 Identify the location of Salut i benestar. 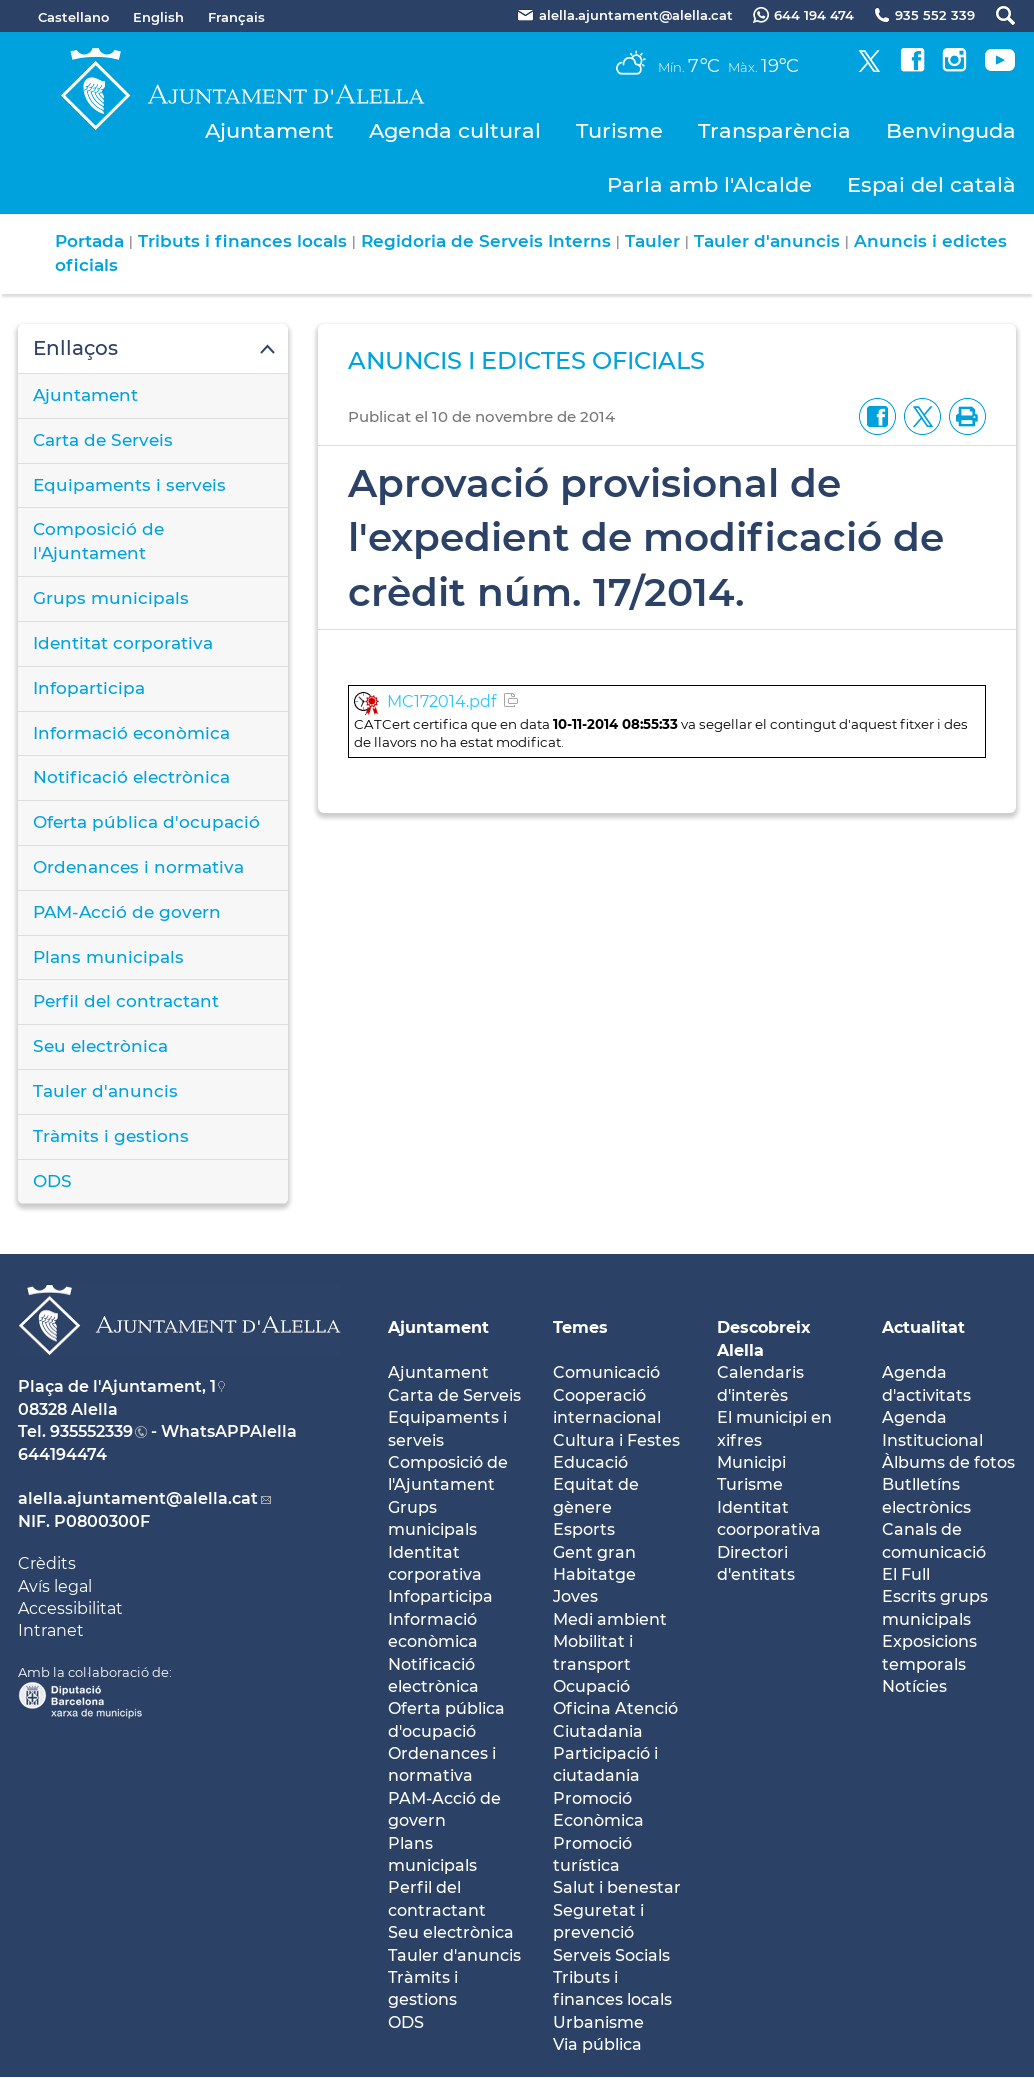
(617, 1887).